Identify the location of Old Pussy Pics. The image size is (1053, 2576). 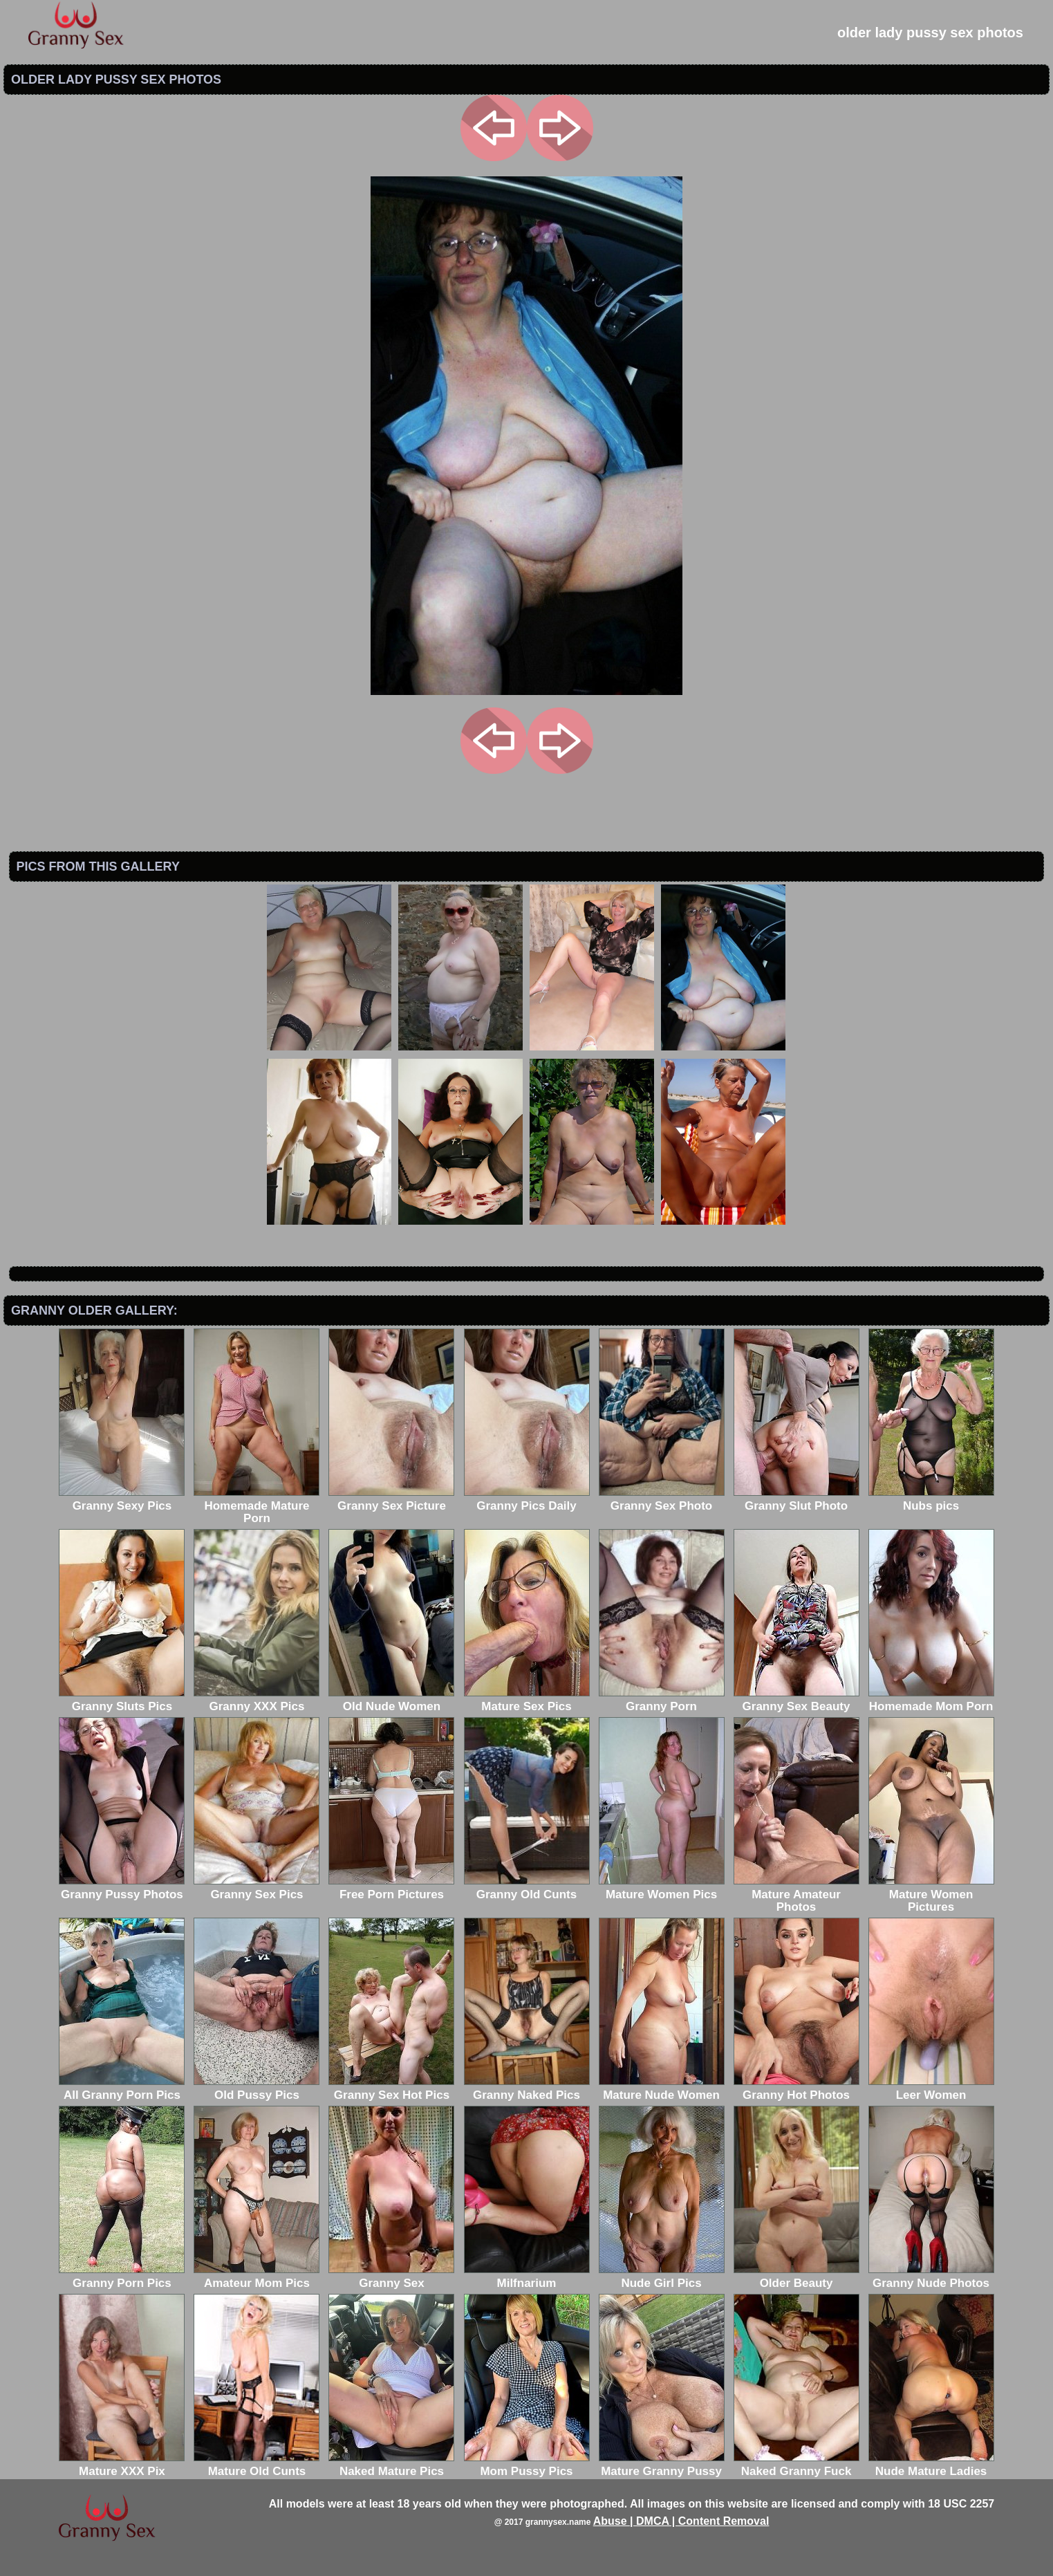
(256, 2089).